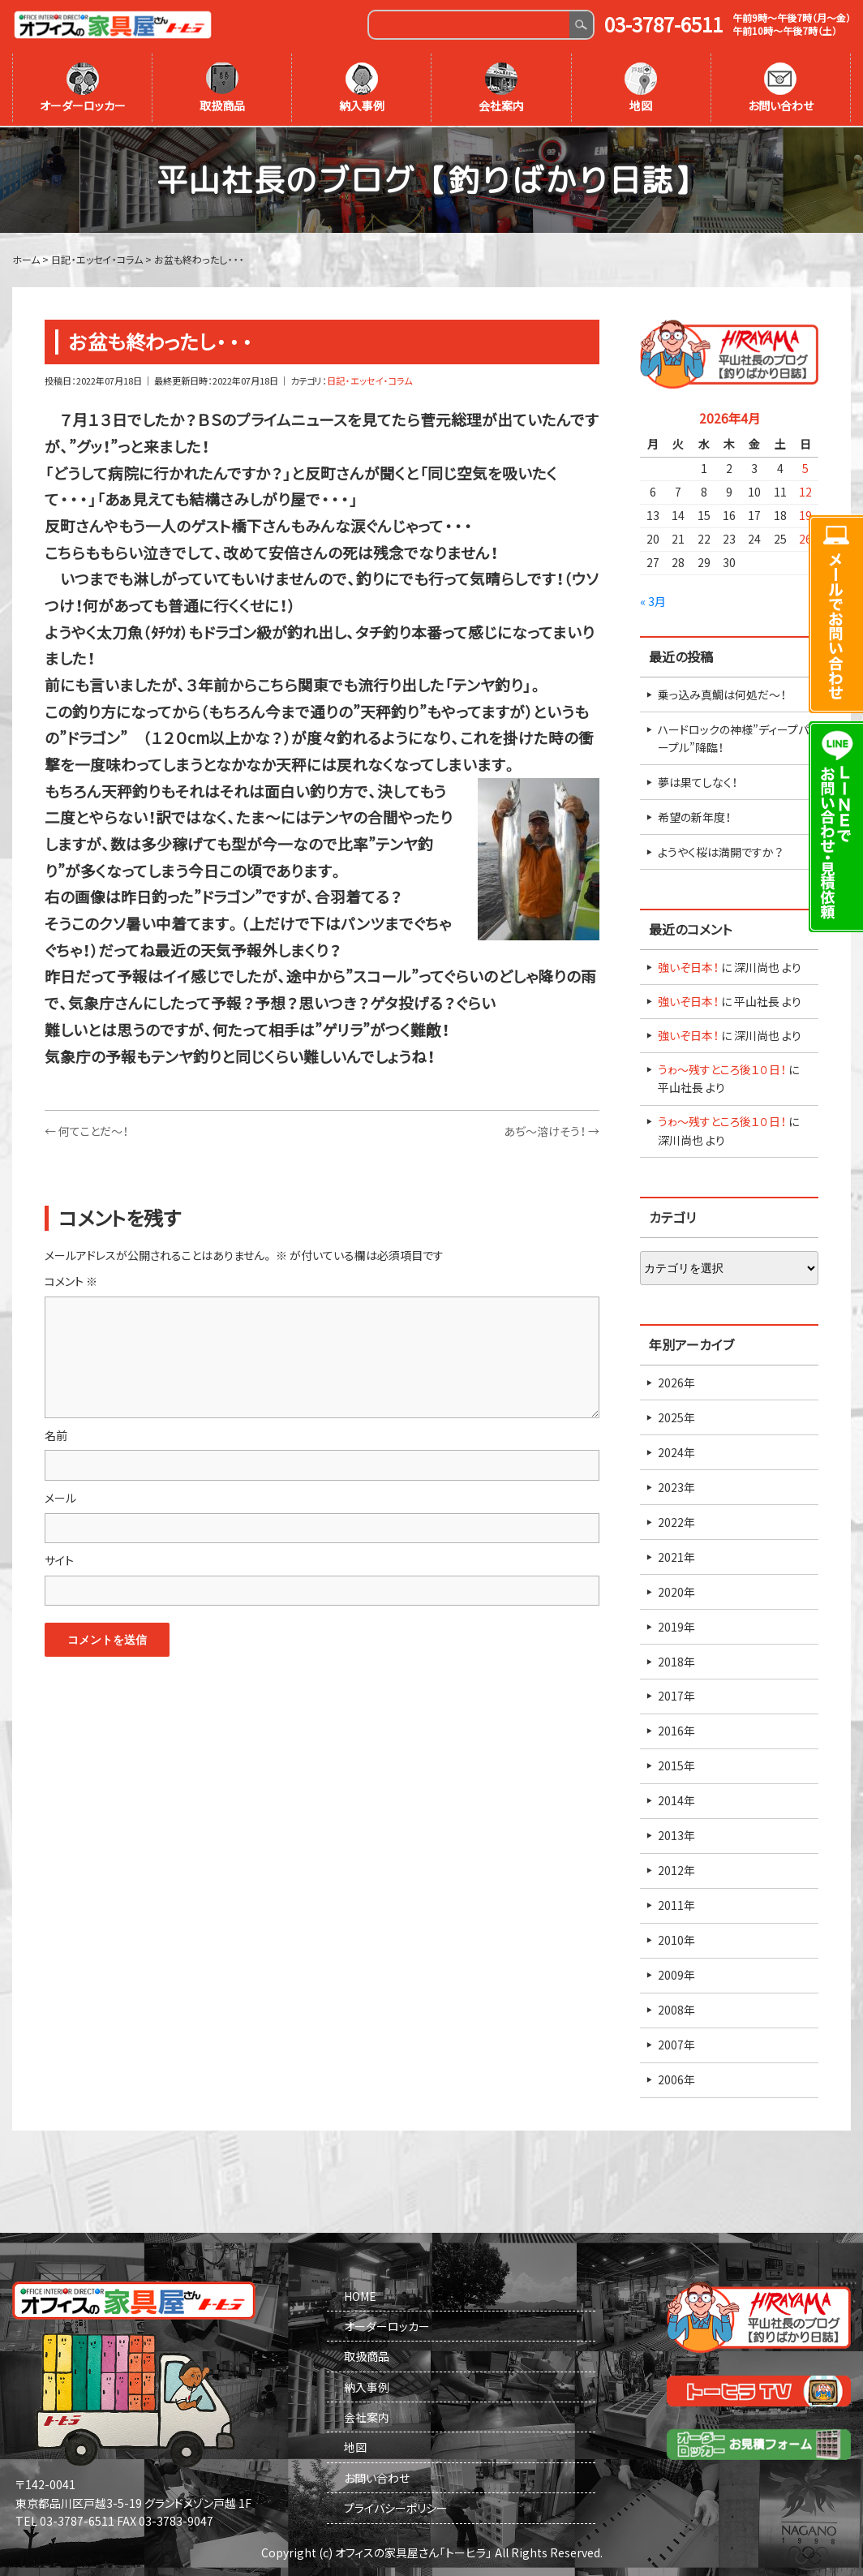 Image resolution: width=863 pixels, height=2576 pixels. What do you see at coordinates (676, 1451) in the screenshot?
I see `2024年` at bounding box center [676, 1451].